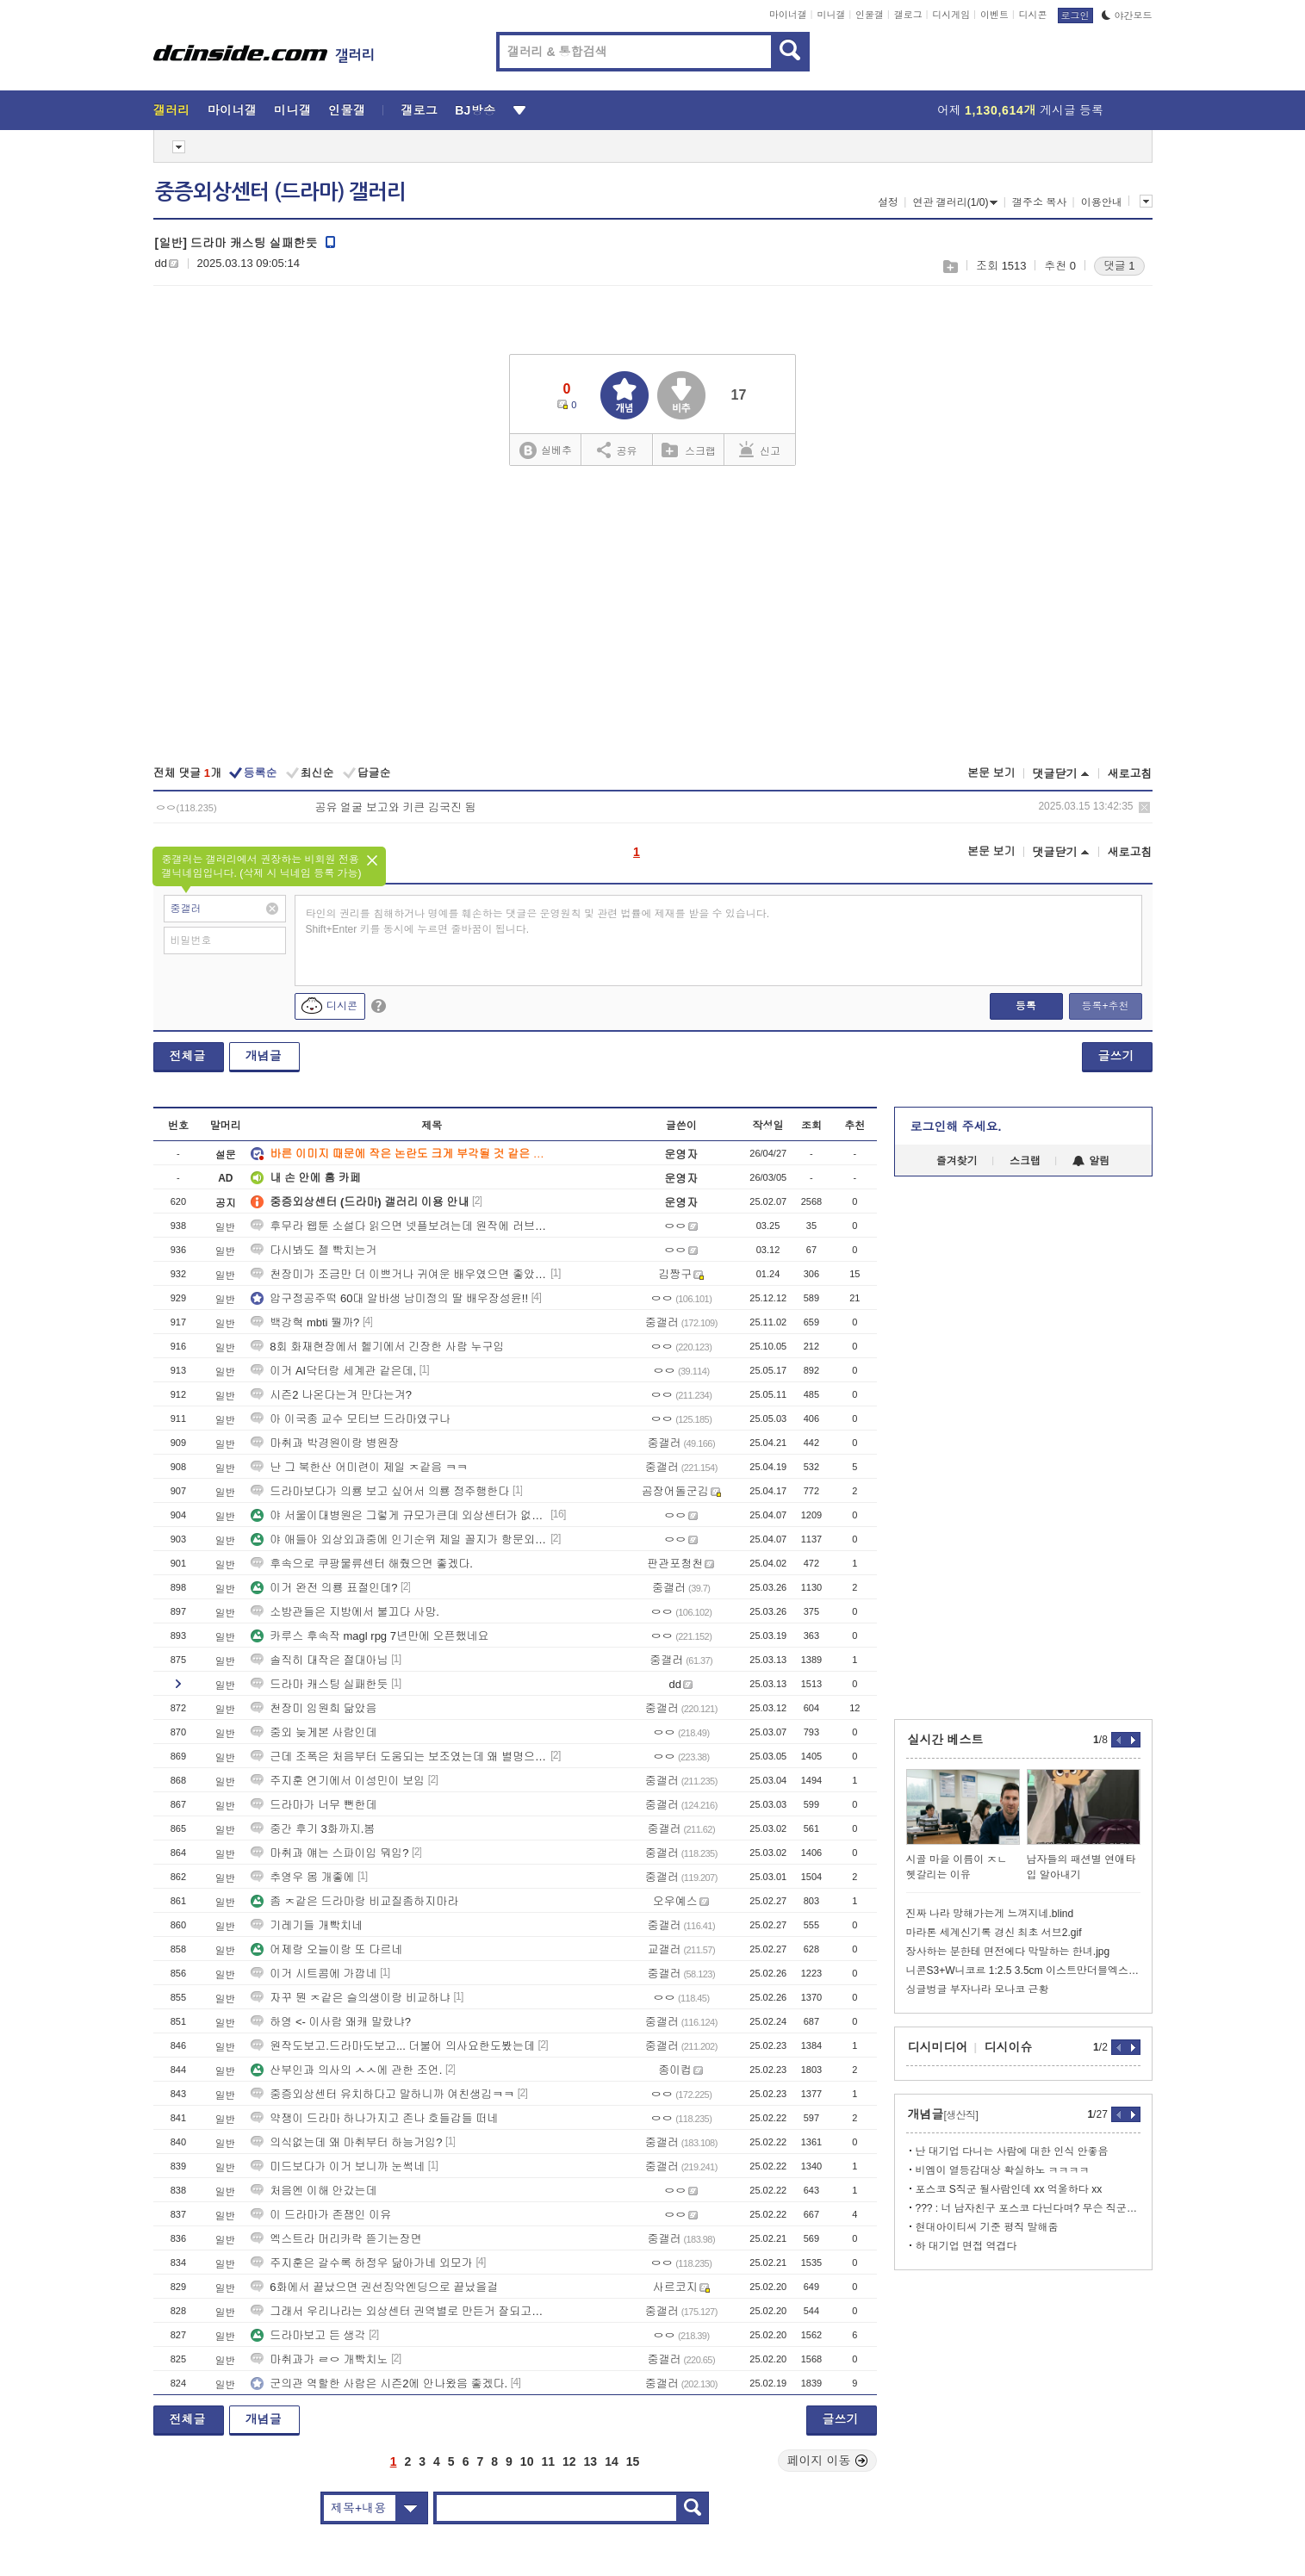 Image resolution: width=1305 pixels, height=2576 pixels. Describe the element at coordinates (338, 1780) in the screenshot. I see `주지훈 연기에서 이성민이 보임` at that location.